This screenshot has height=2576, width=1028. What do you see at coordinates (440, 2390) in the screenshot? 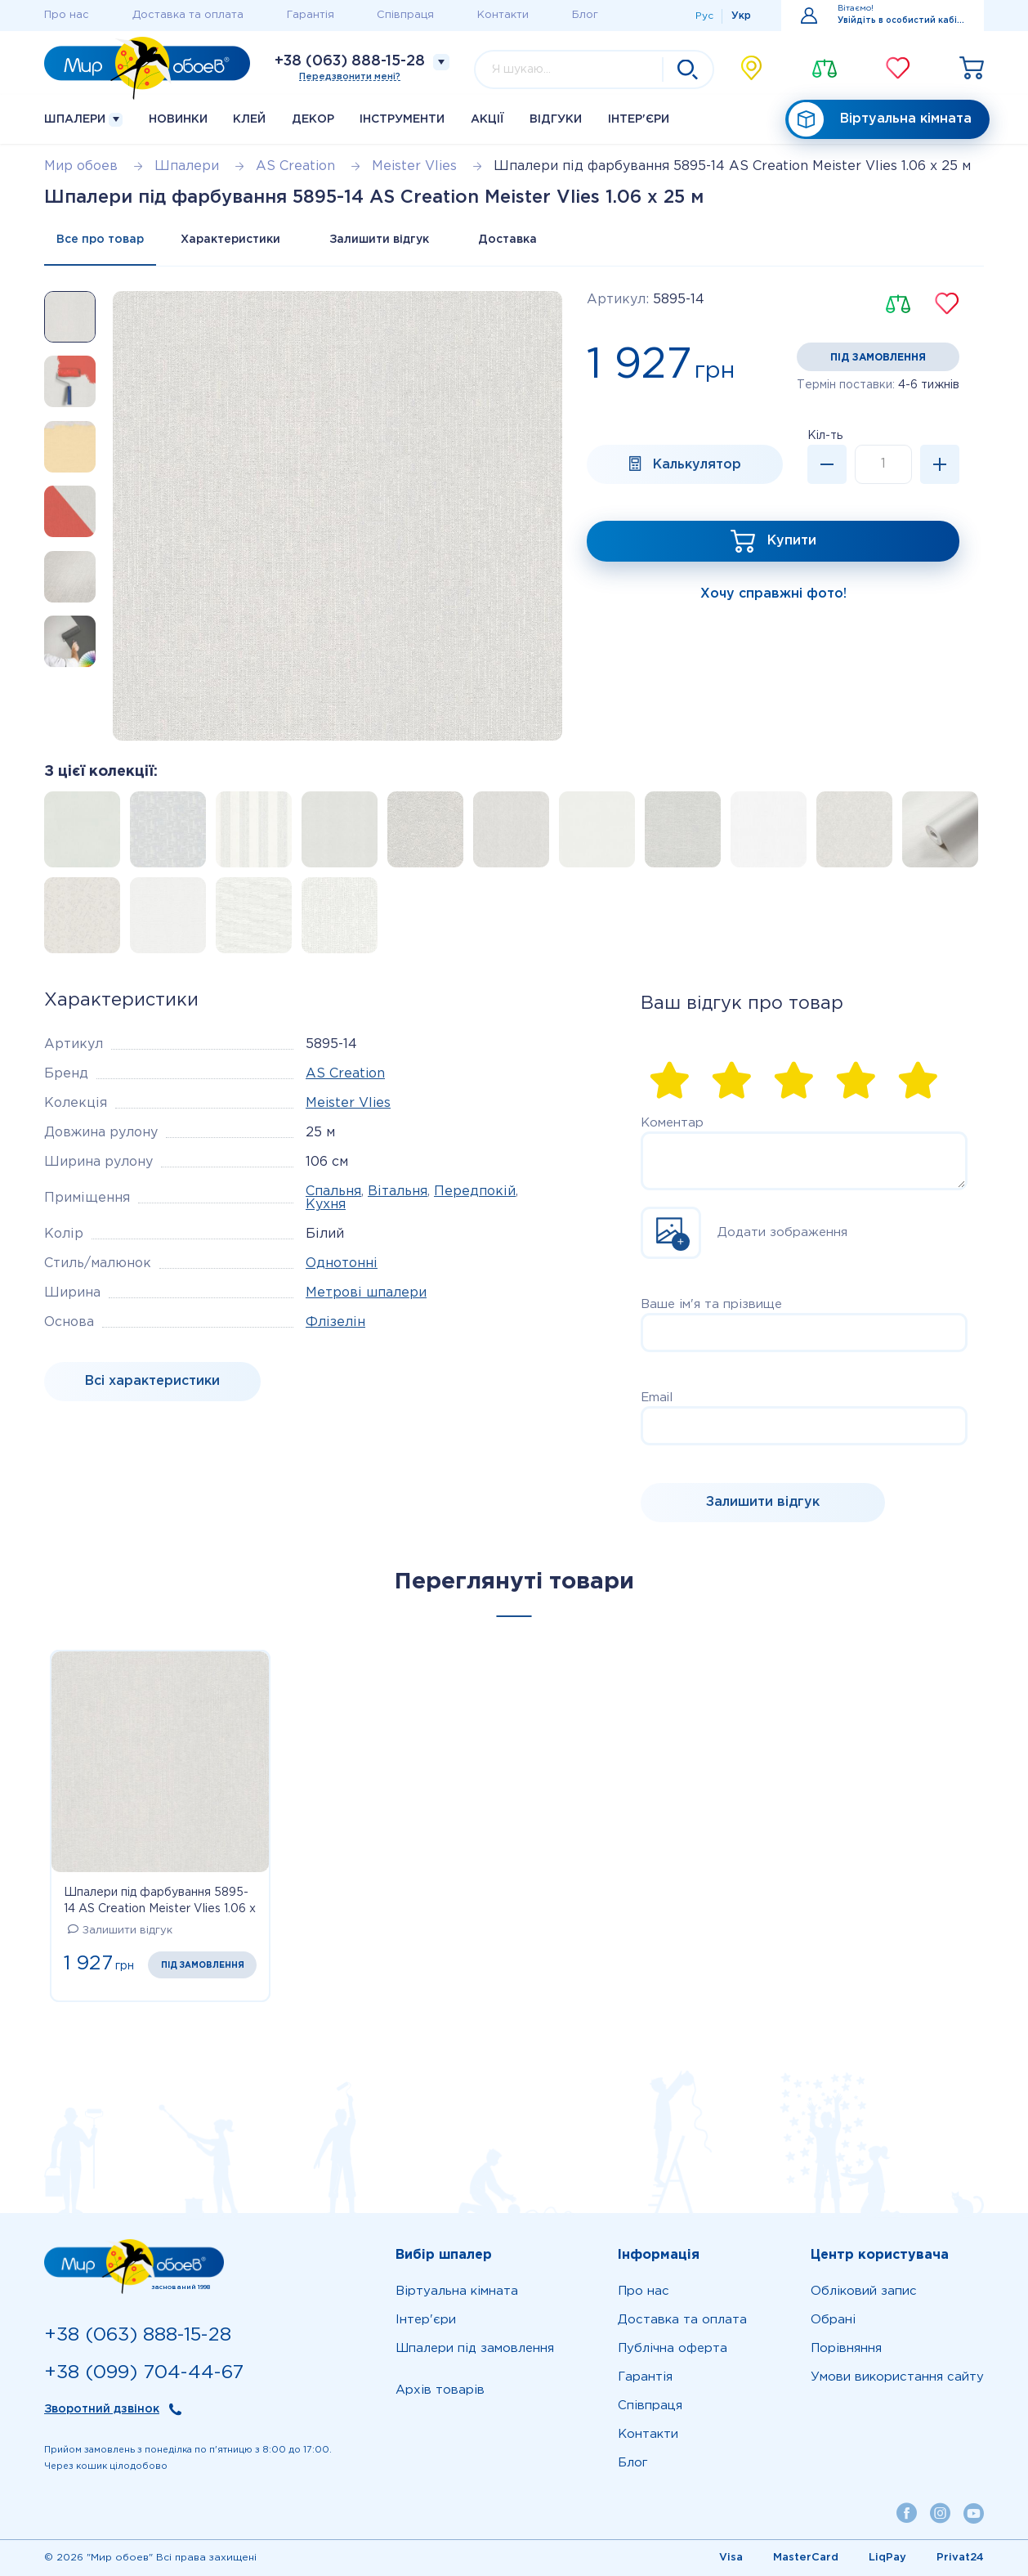
I see `Архів товарів` at bounding box center [440, 2390].